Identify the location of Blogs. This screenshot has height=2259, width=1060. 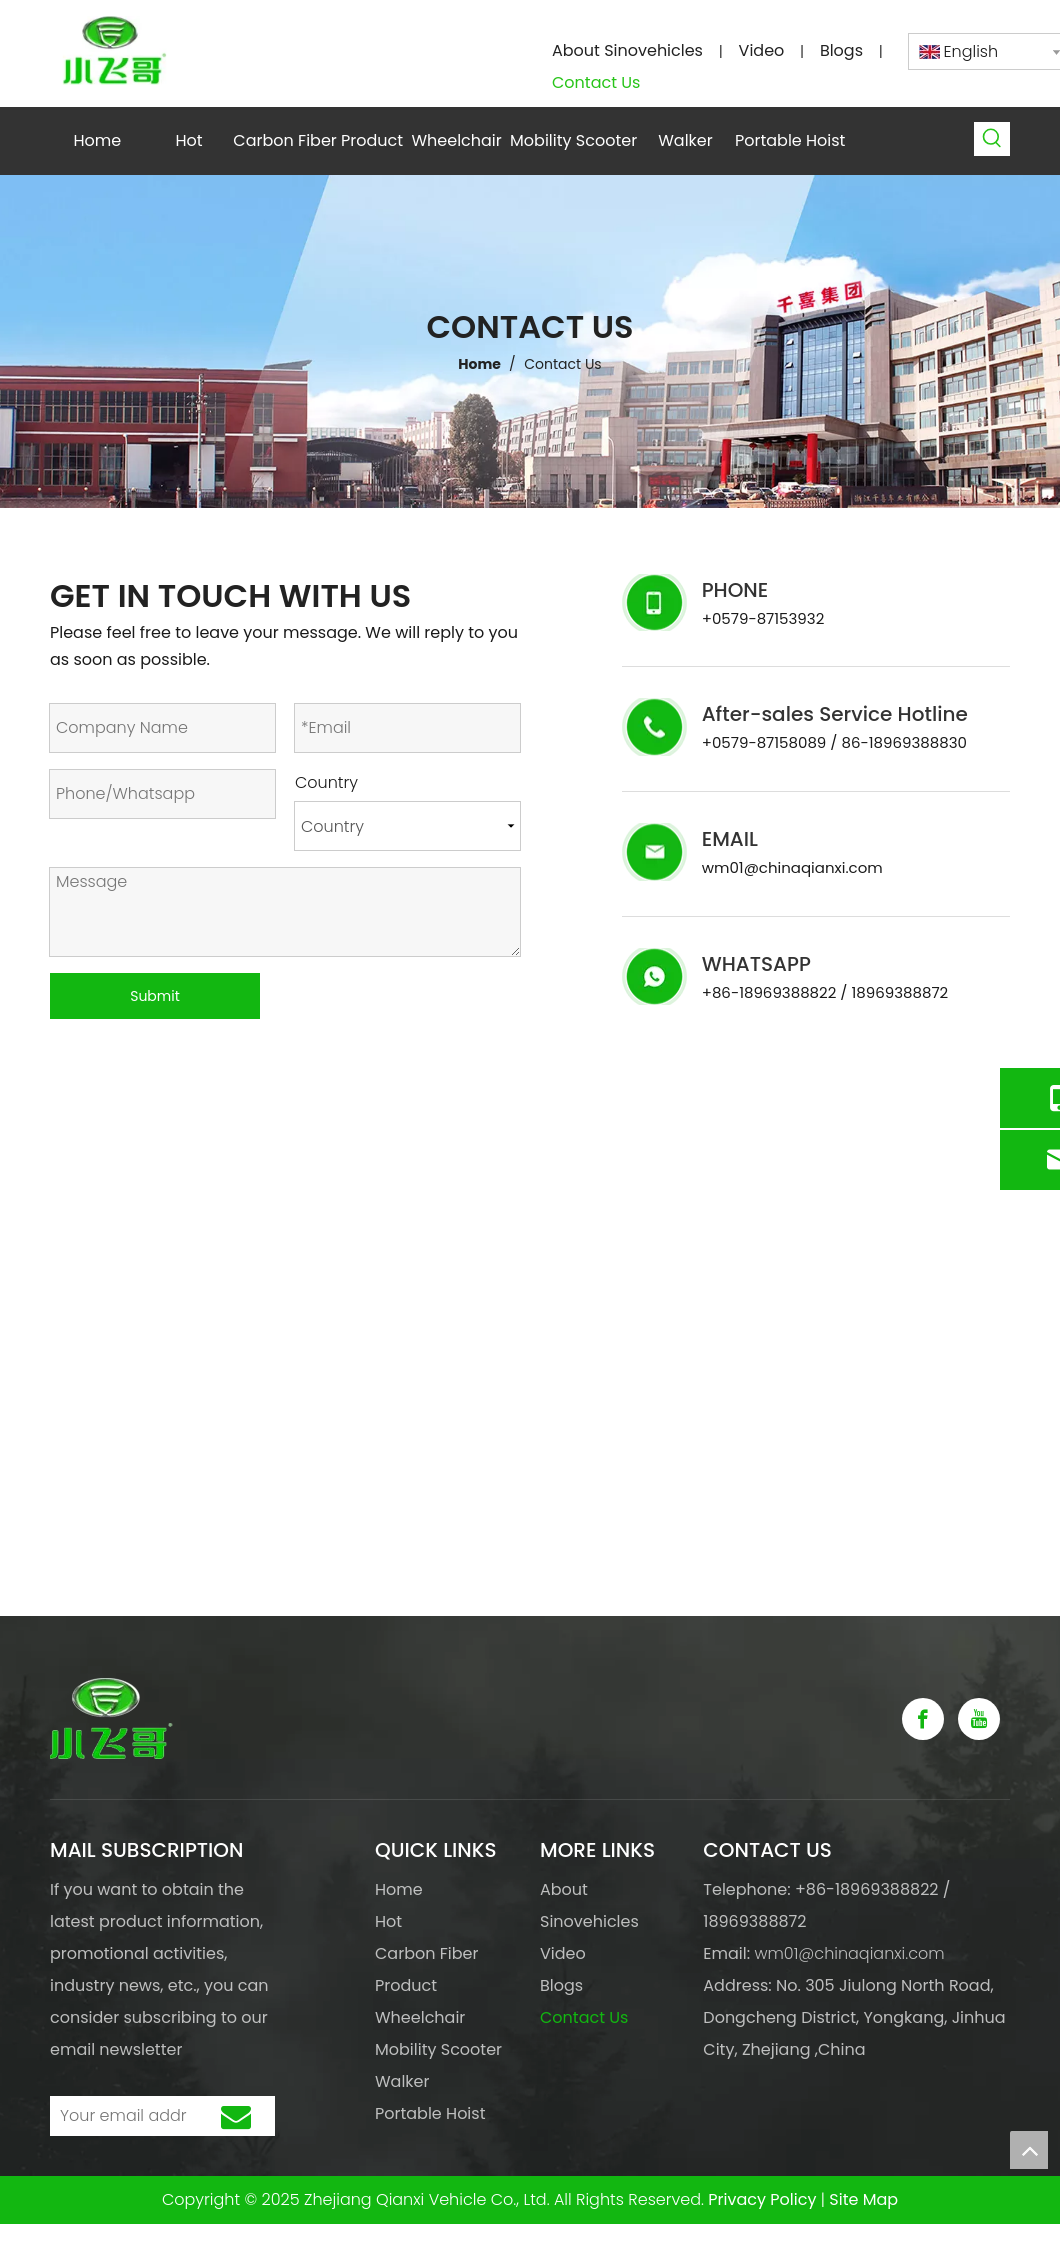
(841, 50).